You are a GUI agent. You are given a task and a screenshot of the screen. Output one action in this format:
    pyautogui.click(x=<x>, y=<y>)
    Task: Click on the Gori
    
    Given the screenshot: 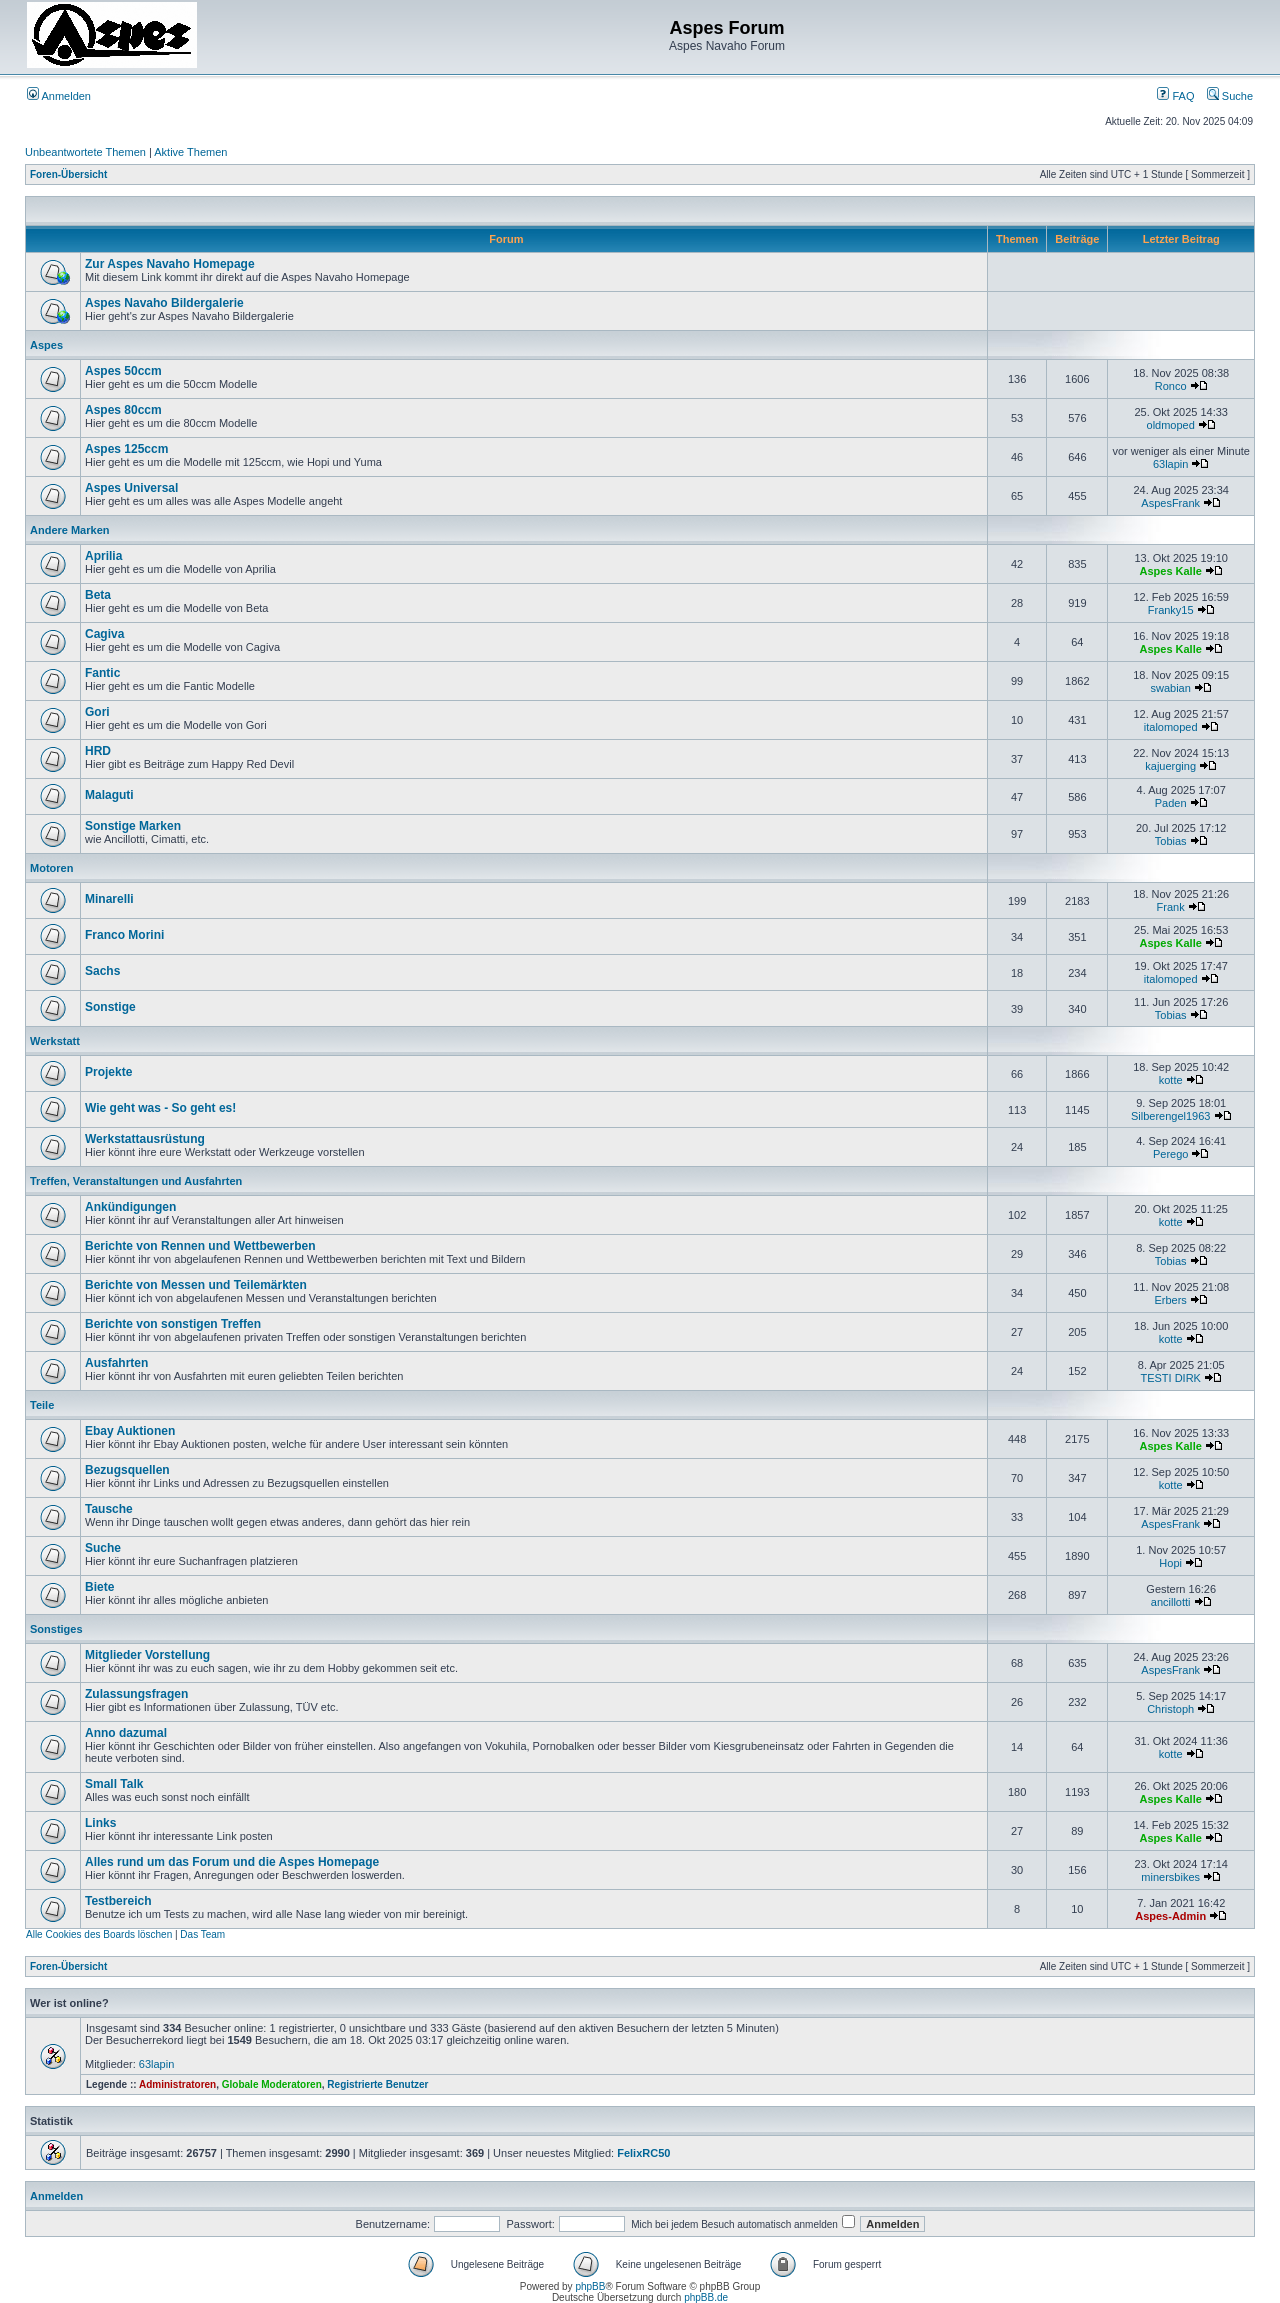 What is the action you would take?
    pyautogui.click(x=97, y=712)
    